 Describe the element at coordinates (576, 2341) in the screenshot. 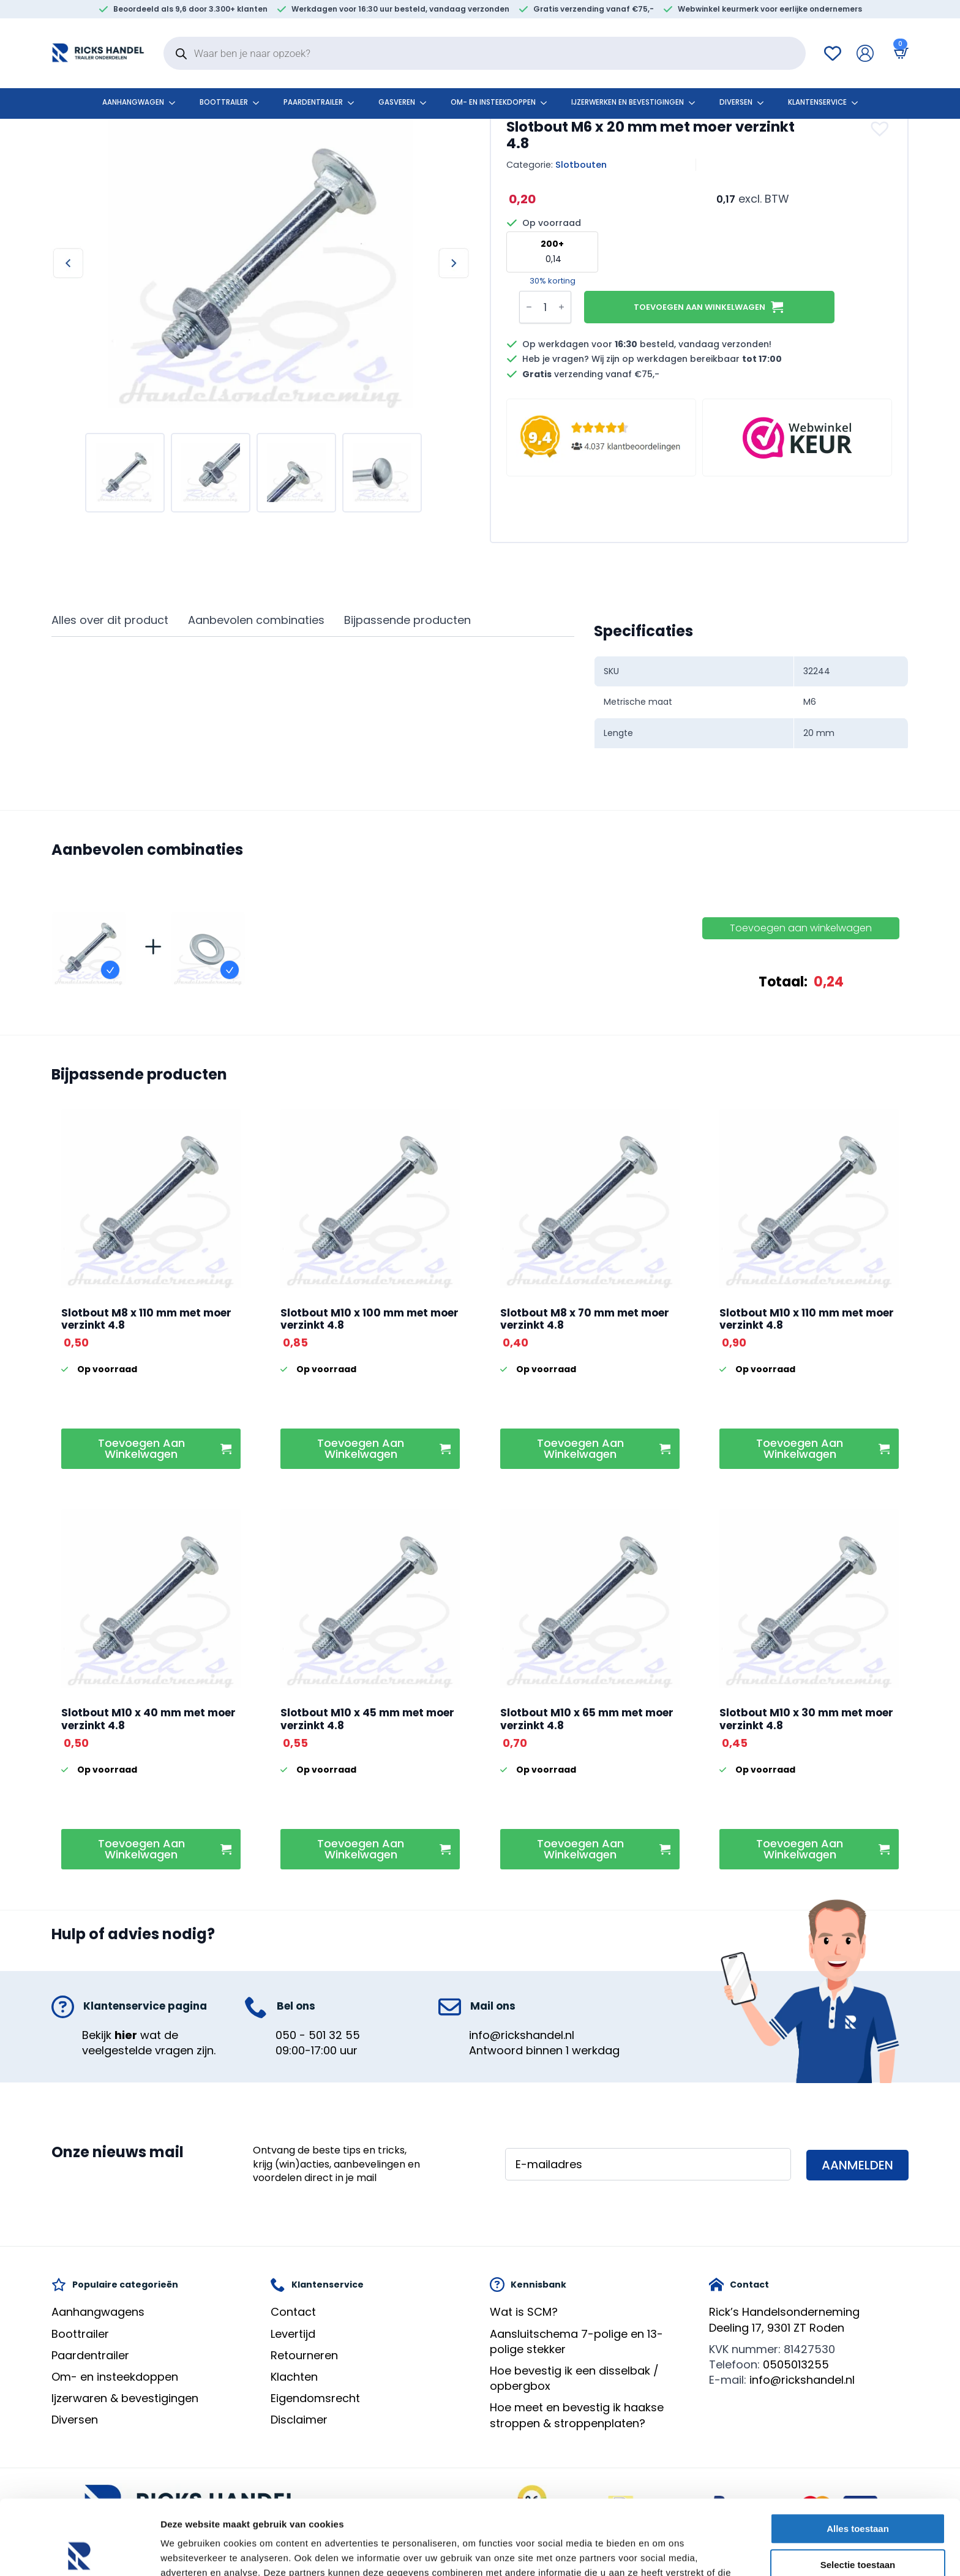

I see `Aansluitschema 7-polige en 13-polige stekker` at that location.